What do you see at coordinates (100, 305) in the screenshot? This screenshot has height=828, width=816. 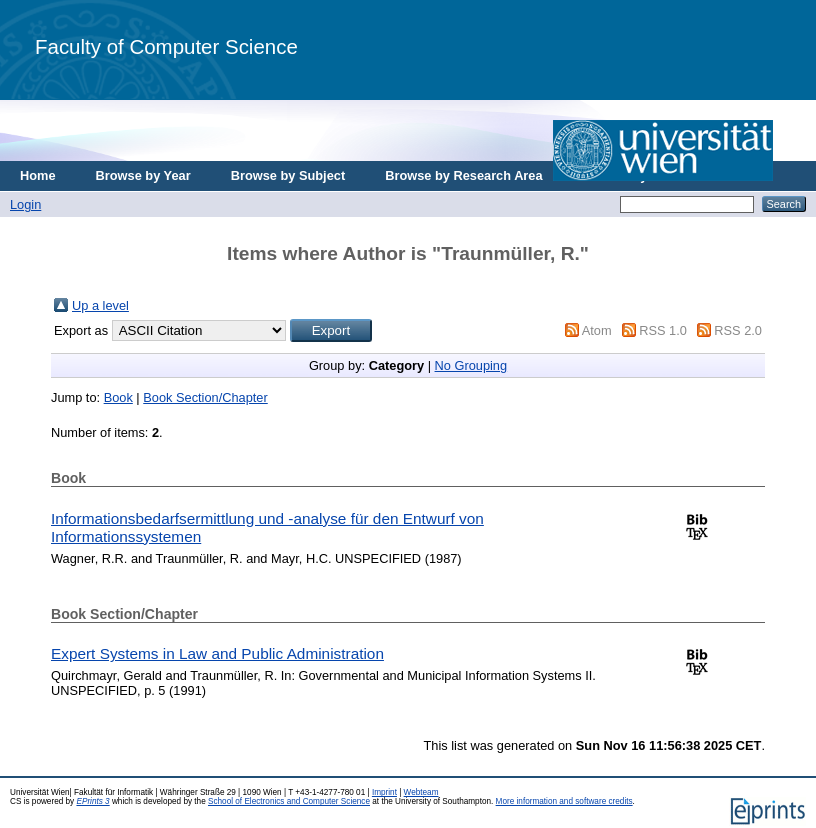 I see `Up a level` at bounding box center [100, 305].